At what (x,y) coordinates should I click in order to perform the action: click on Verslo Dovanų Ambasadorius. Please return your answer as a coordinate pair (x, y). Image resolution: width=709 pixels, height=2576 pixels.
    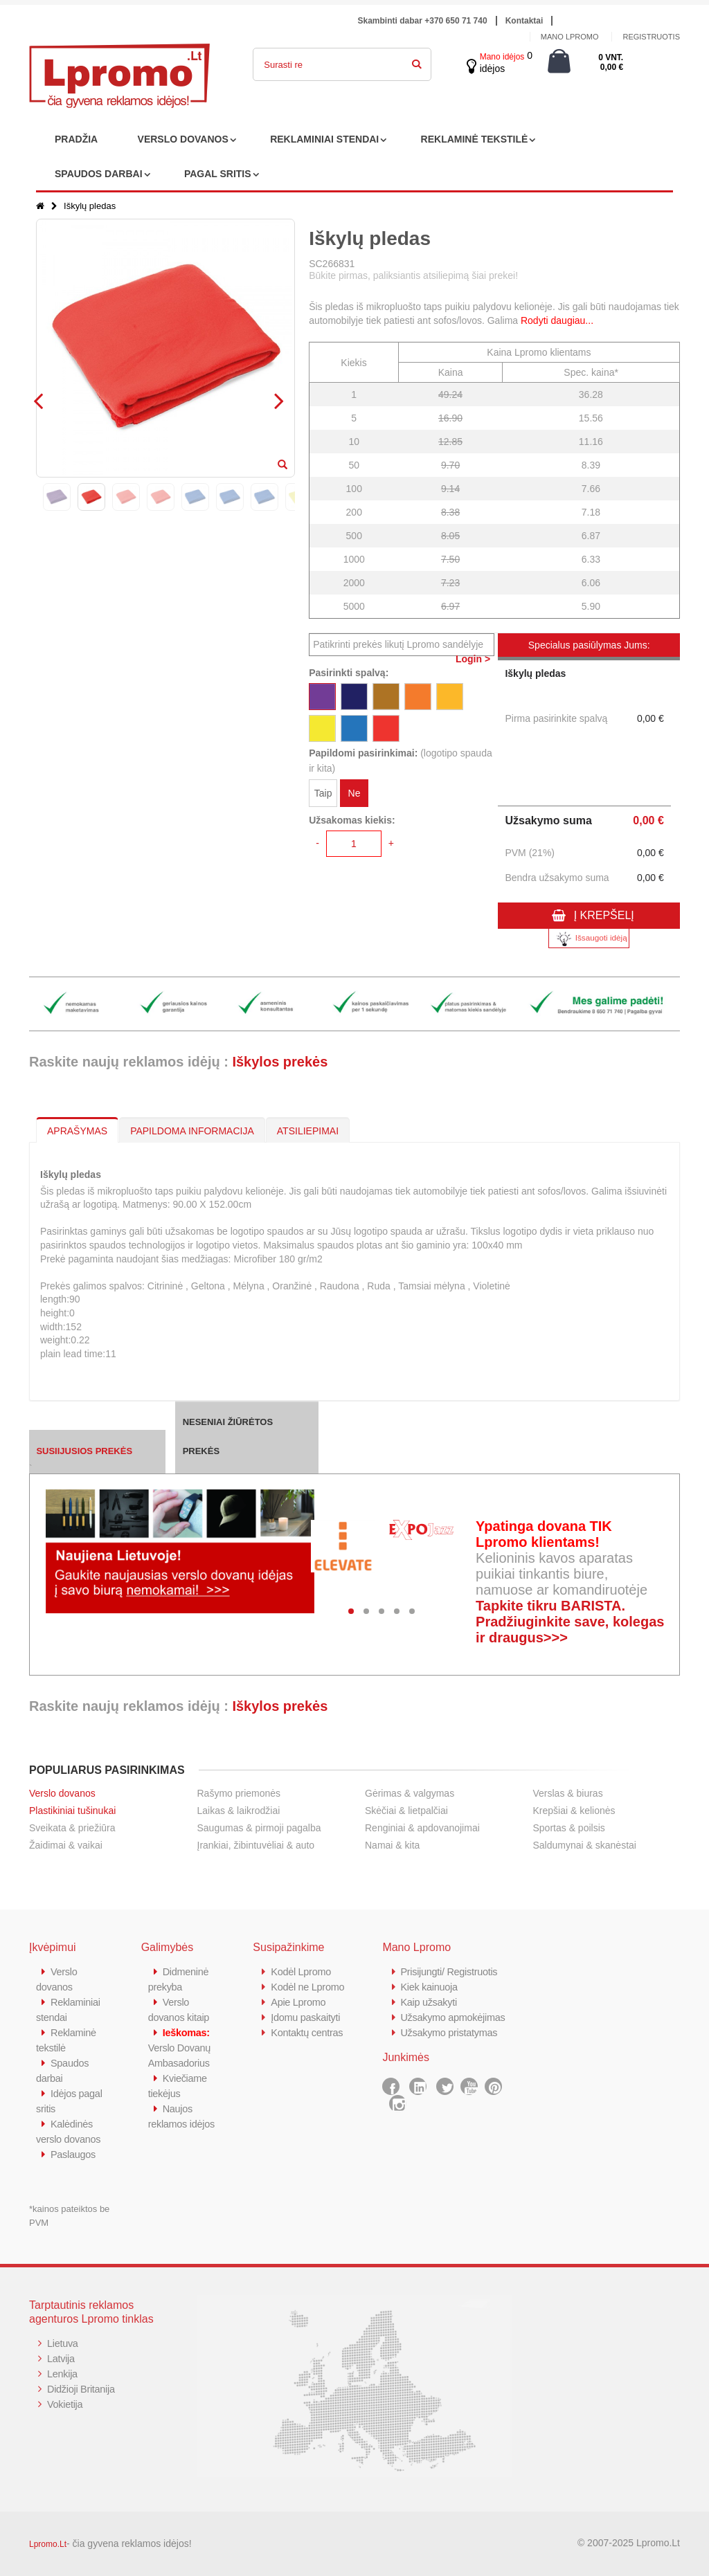
    Looking at the image, I should click on (180, 2047).